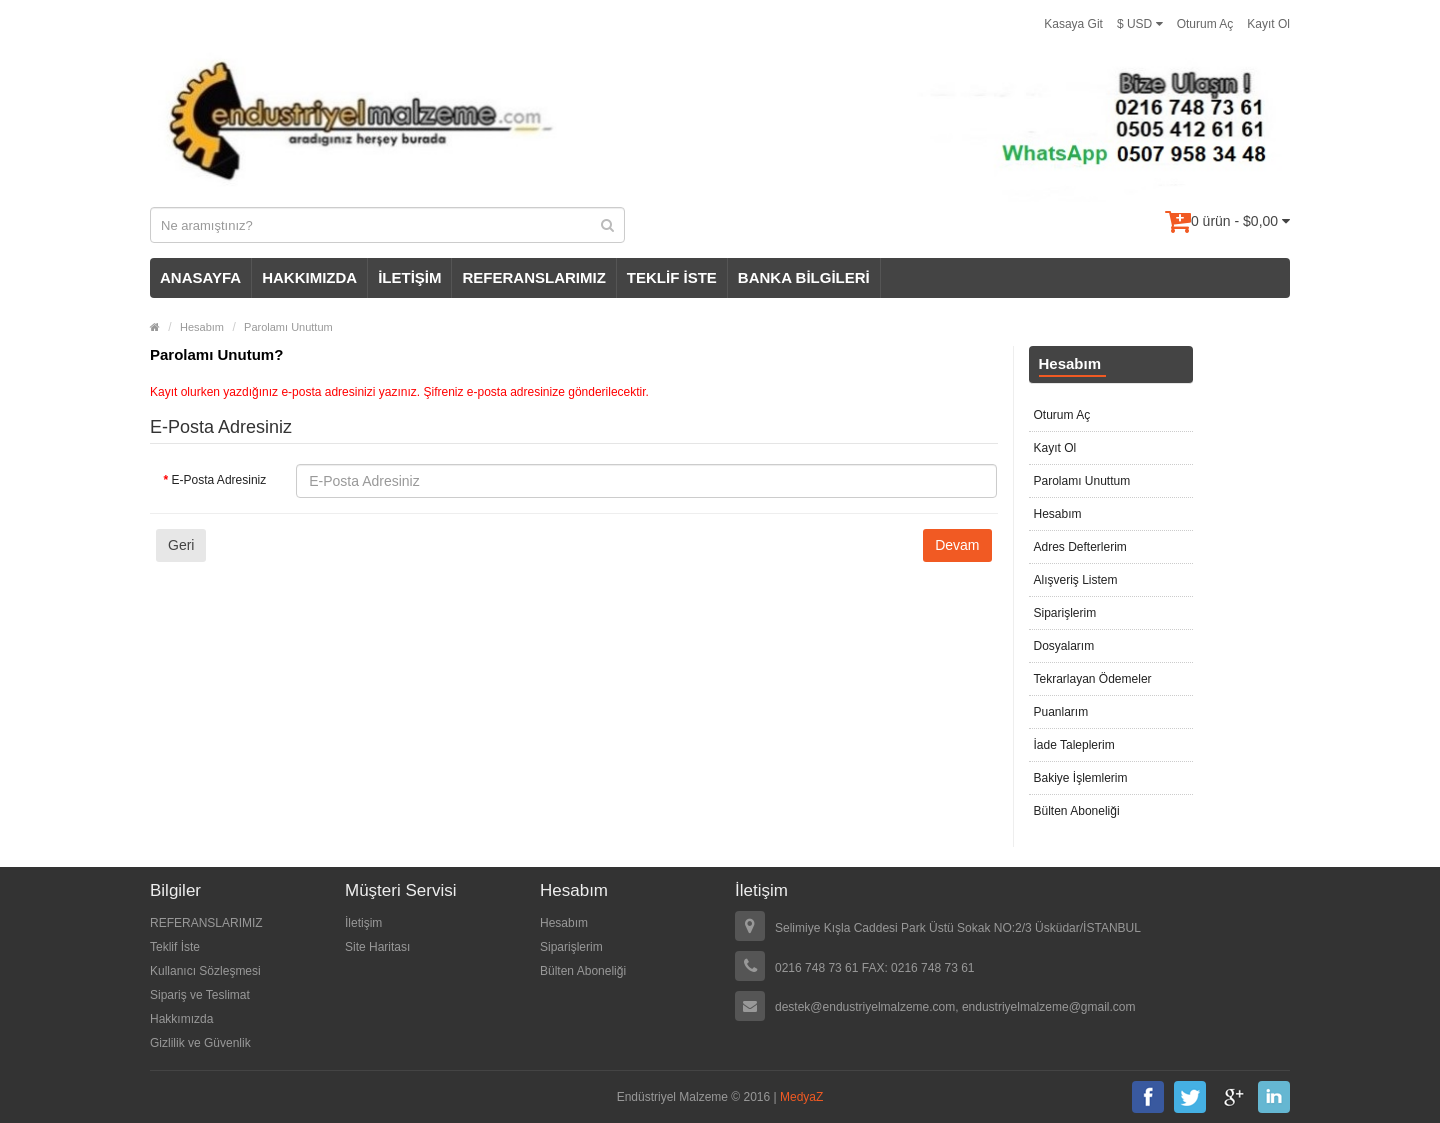 The width and height of the screenshot is (1440, 1123). Describe the element at coordinates (1205, 24) in the screenshot. I see `Oturum Aç` at that location.